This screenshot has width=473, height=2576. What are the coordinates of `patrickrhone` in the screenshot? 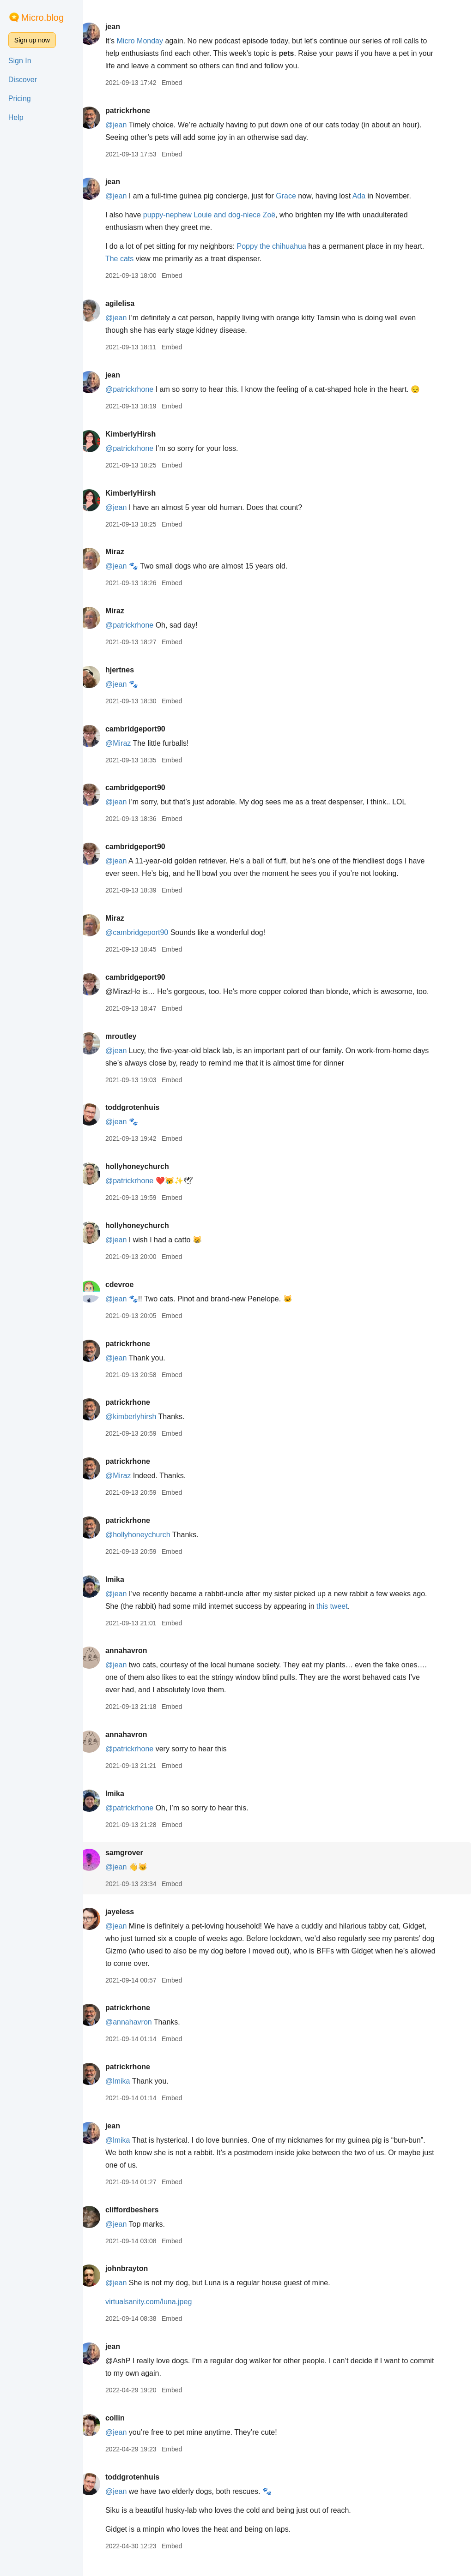 It's located at (139, 110).